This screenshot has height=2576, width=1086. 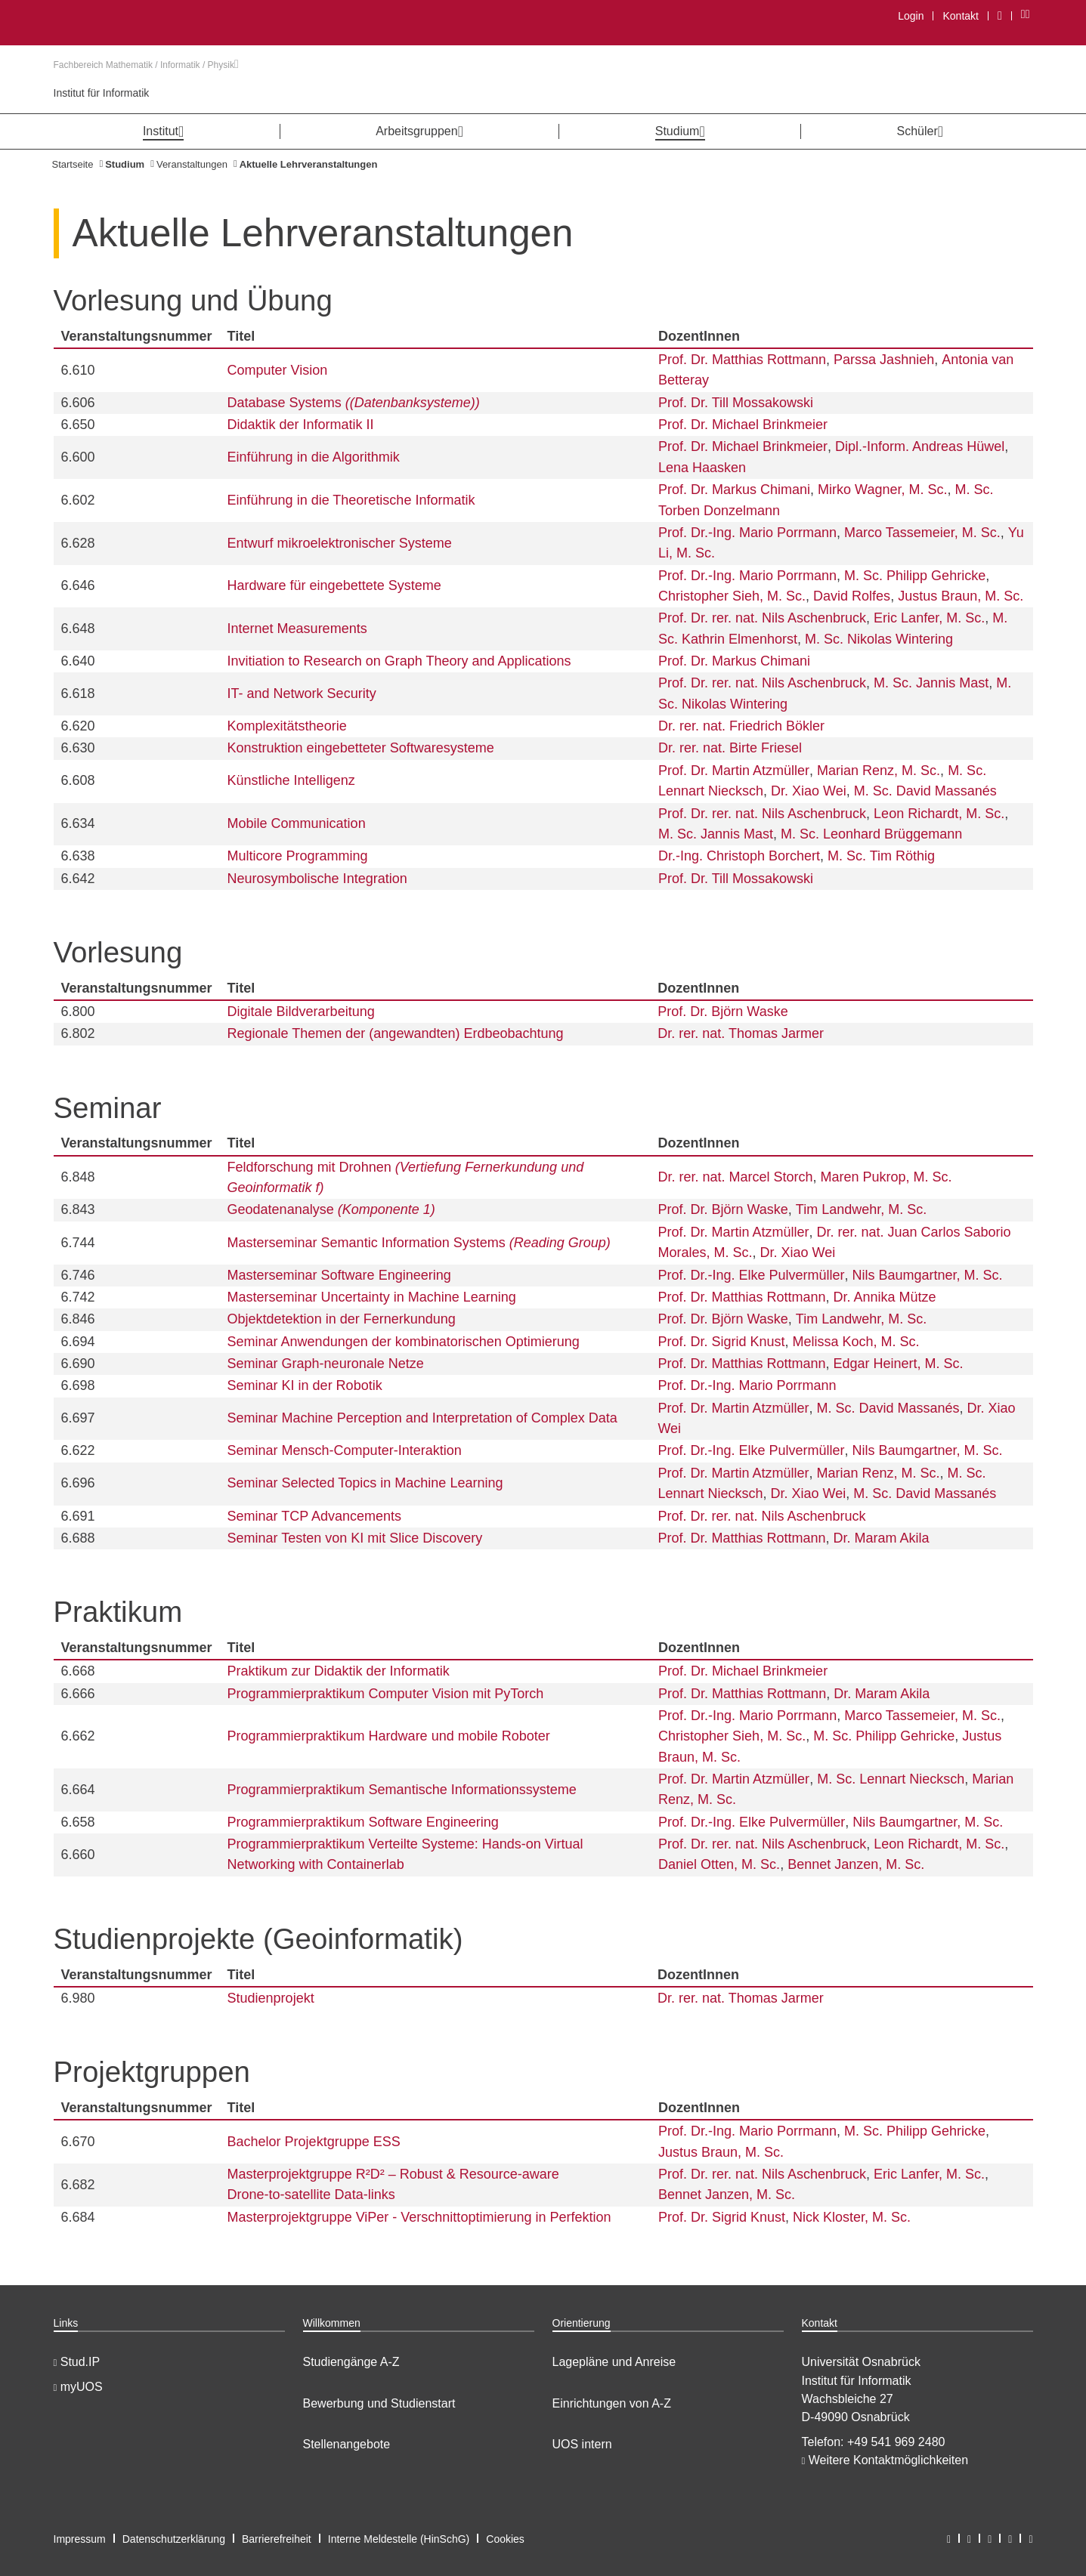 What do you see at coordinates (301, 1011) in the screenshot?
I see `Digitale Bildverarbeitung` at bounding box center [301, 1011].